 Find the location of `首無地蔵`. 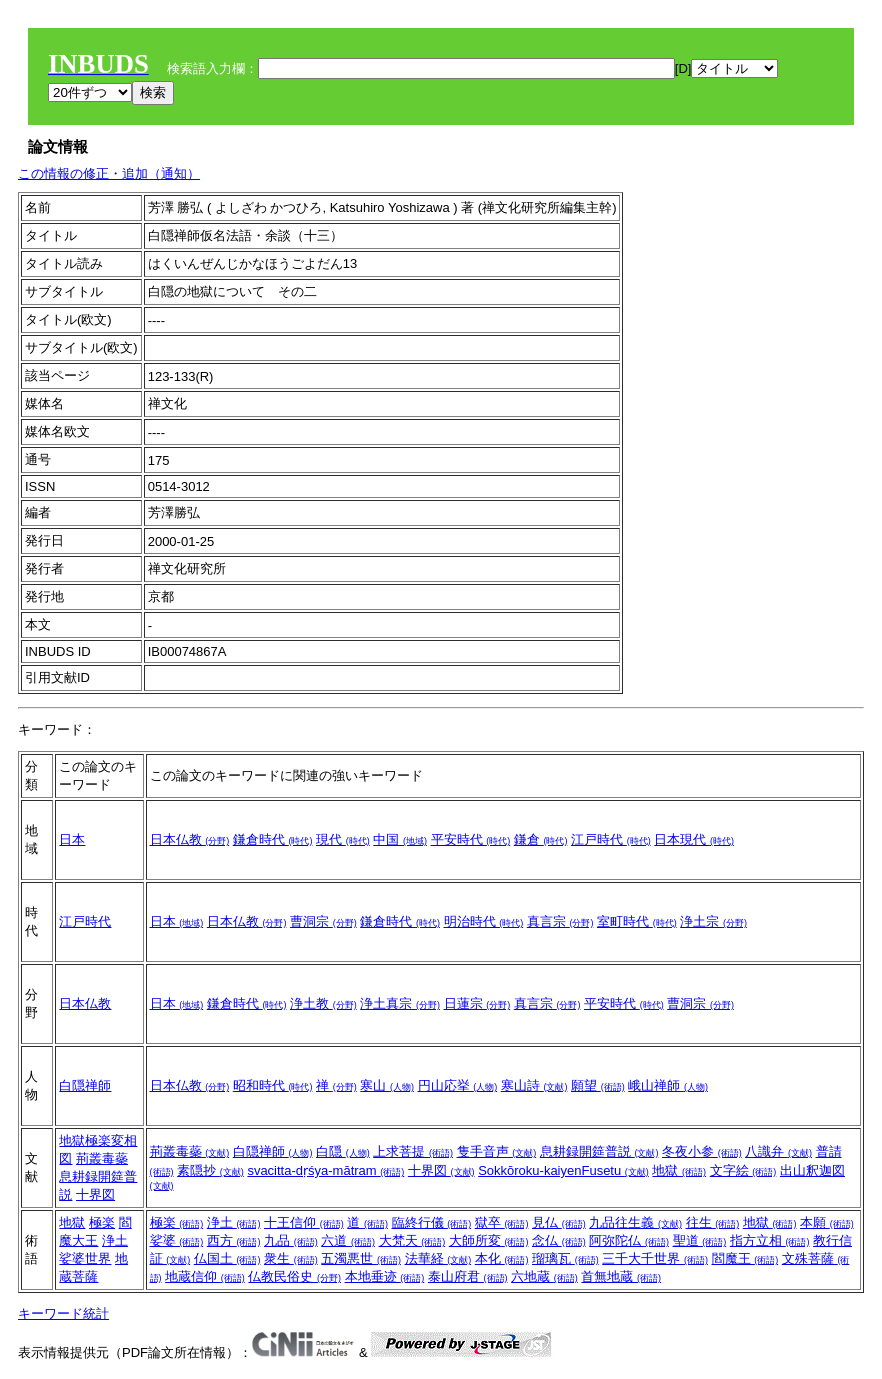

首無地蔵 is located at coordinates (621, 1276).